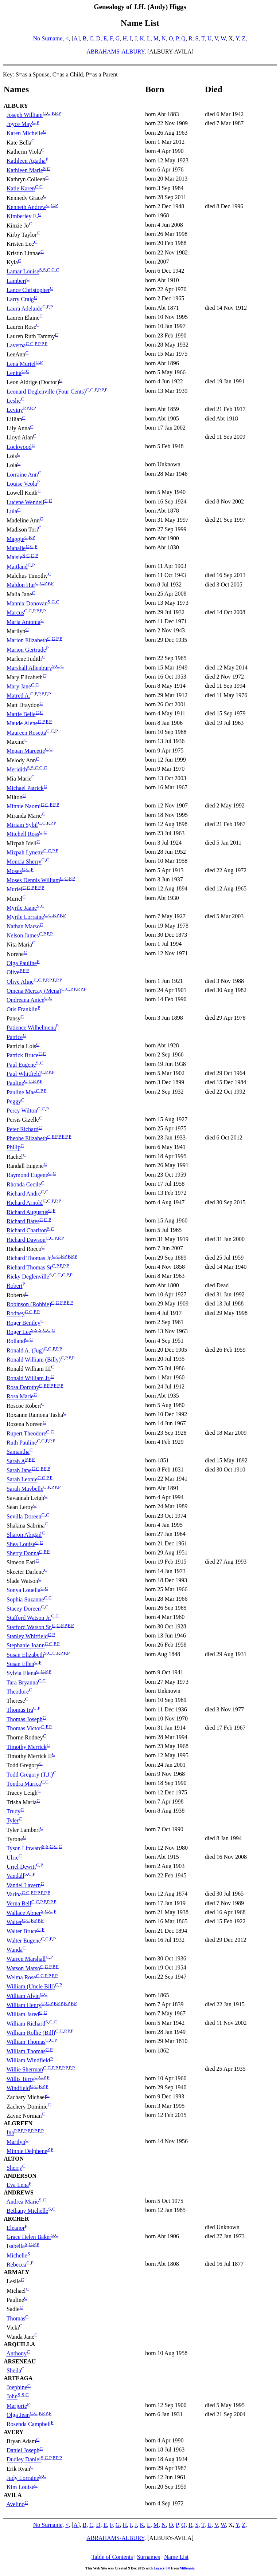 This screenshot has width=280, height=2576. What do you see at coordinates (23, 2014) in the screenshot?
I see `William Jared` at bounding box center [23, 2014].